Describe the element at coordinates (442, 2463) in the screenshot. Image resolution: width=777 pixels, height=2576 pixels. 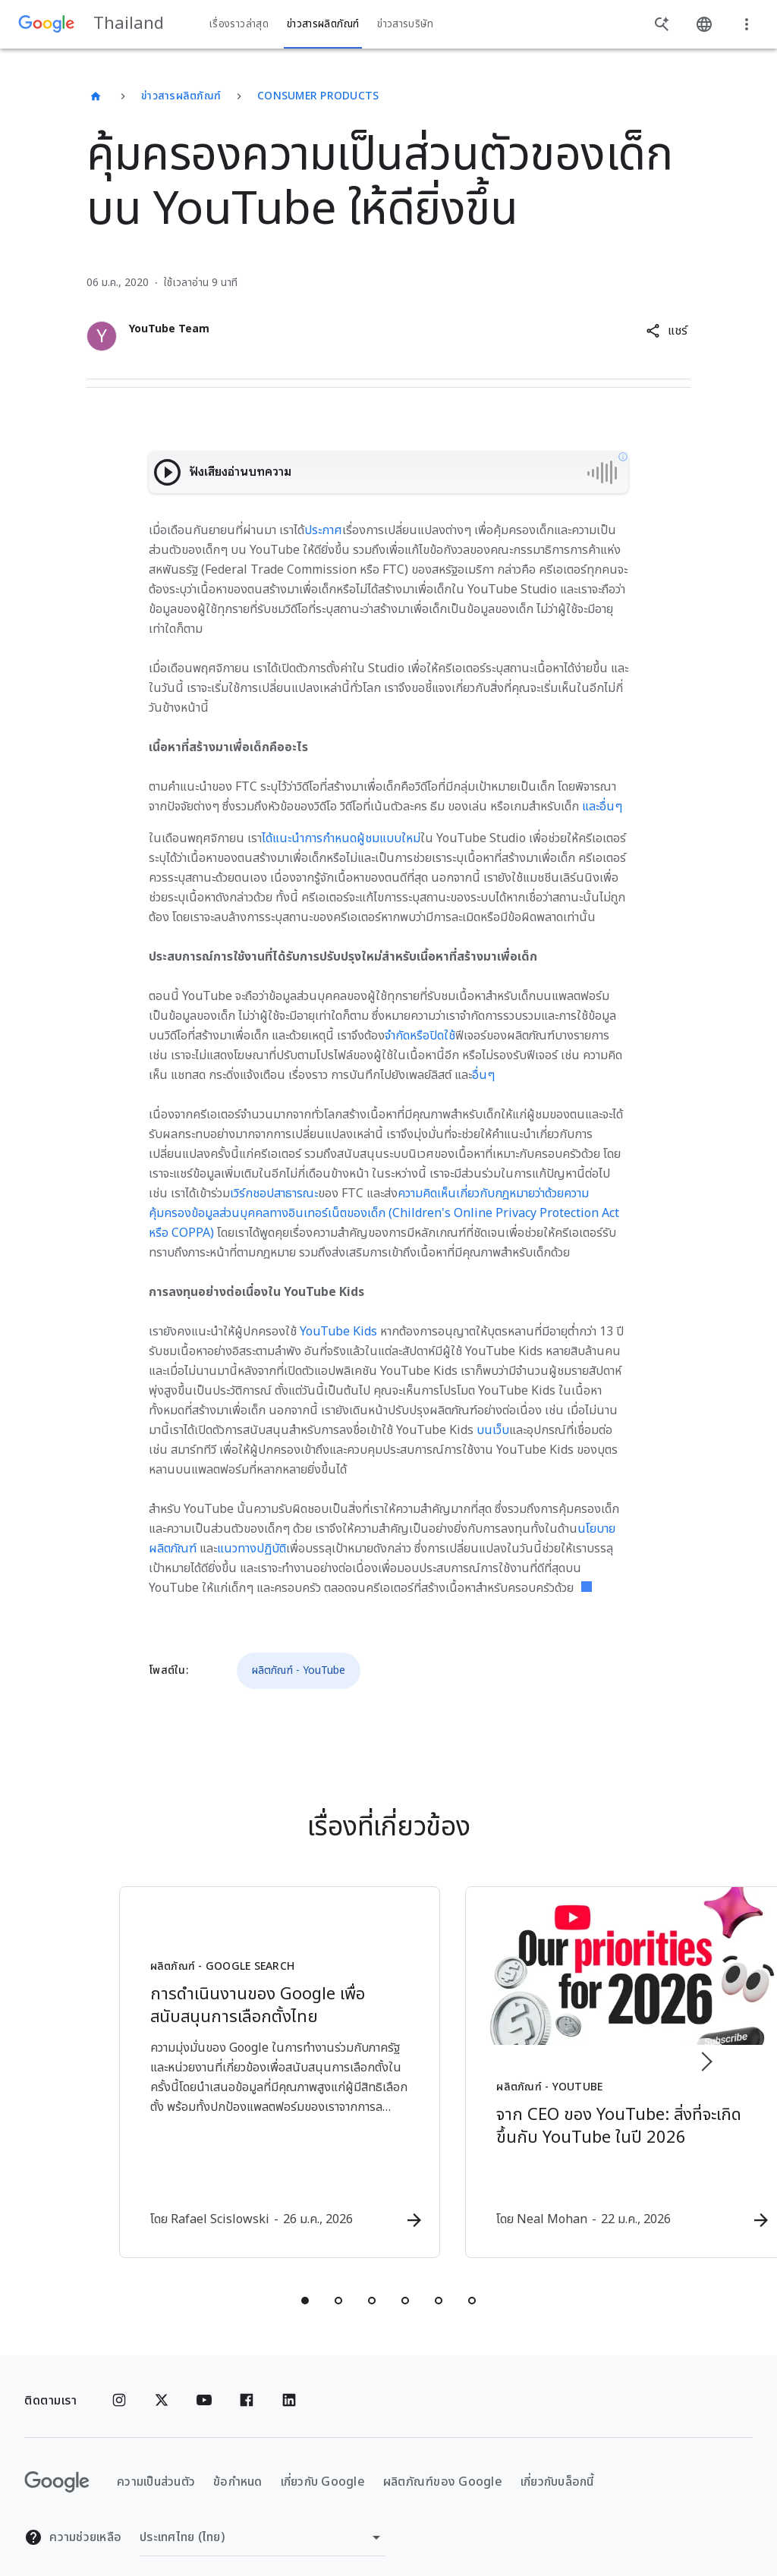
I see `ผลิตภัณฑ์ของ Google` at that location.